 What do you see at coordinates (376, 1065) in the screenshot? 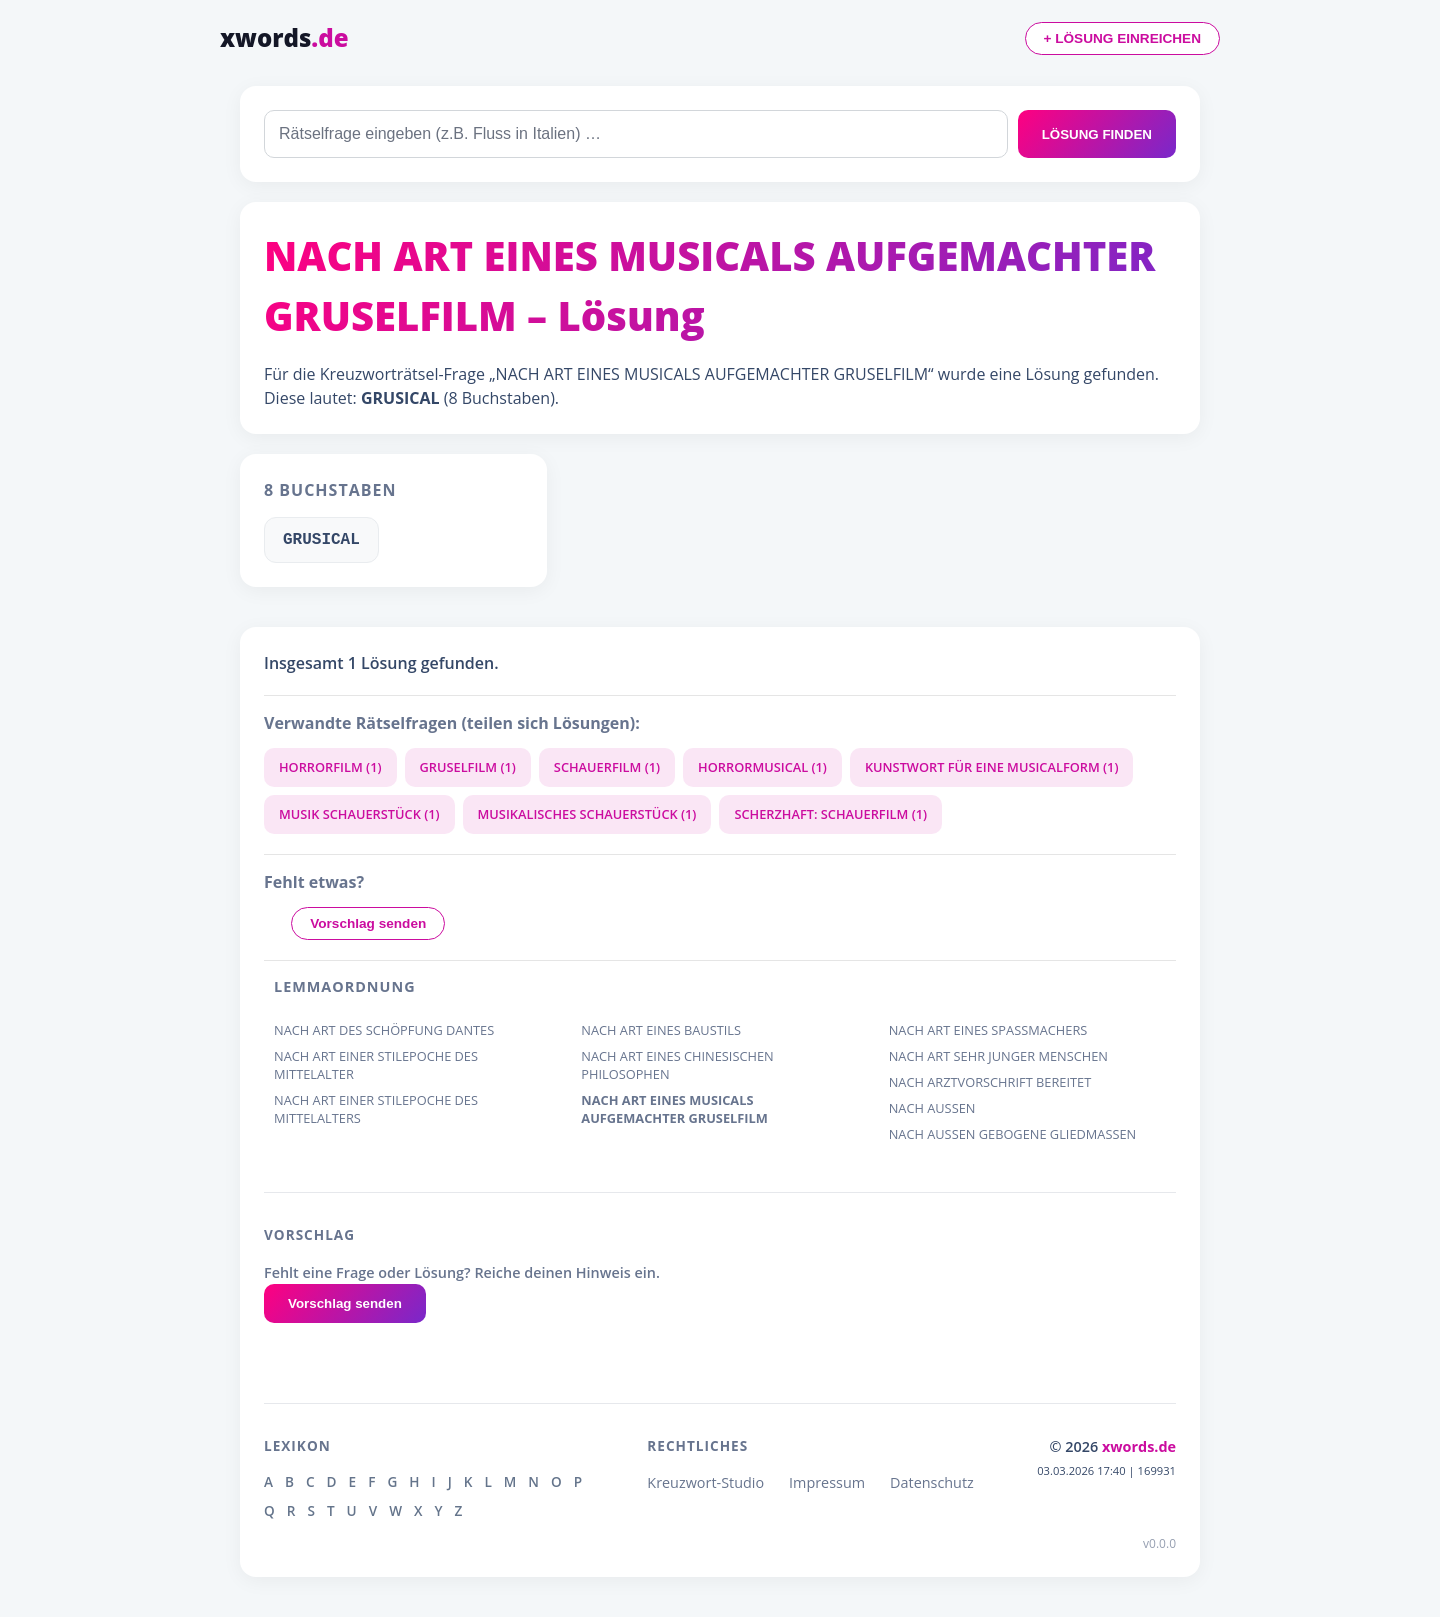
I see `NACH ART EINER STILEPOCHE DES MITTELALTER` at bounding box center [376, 1065].